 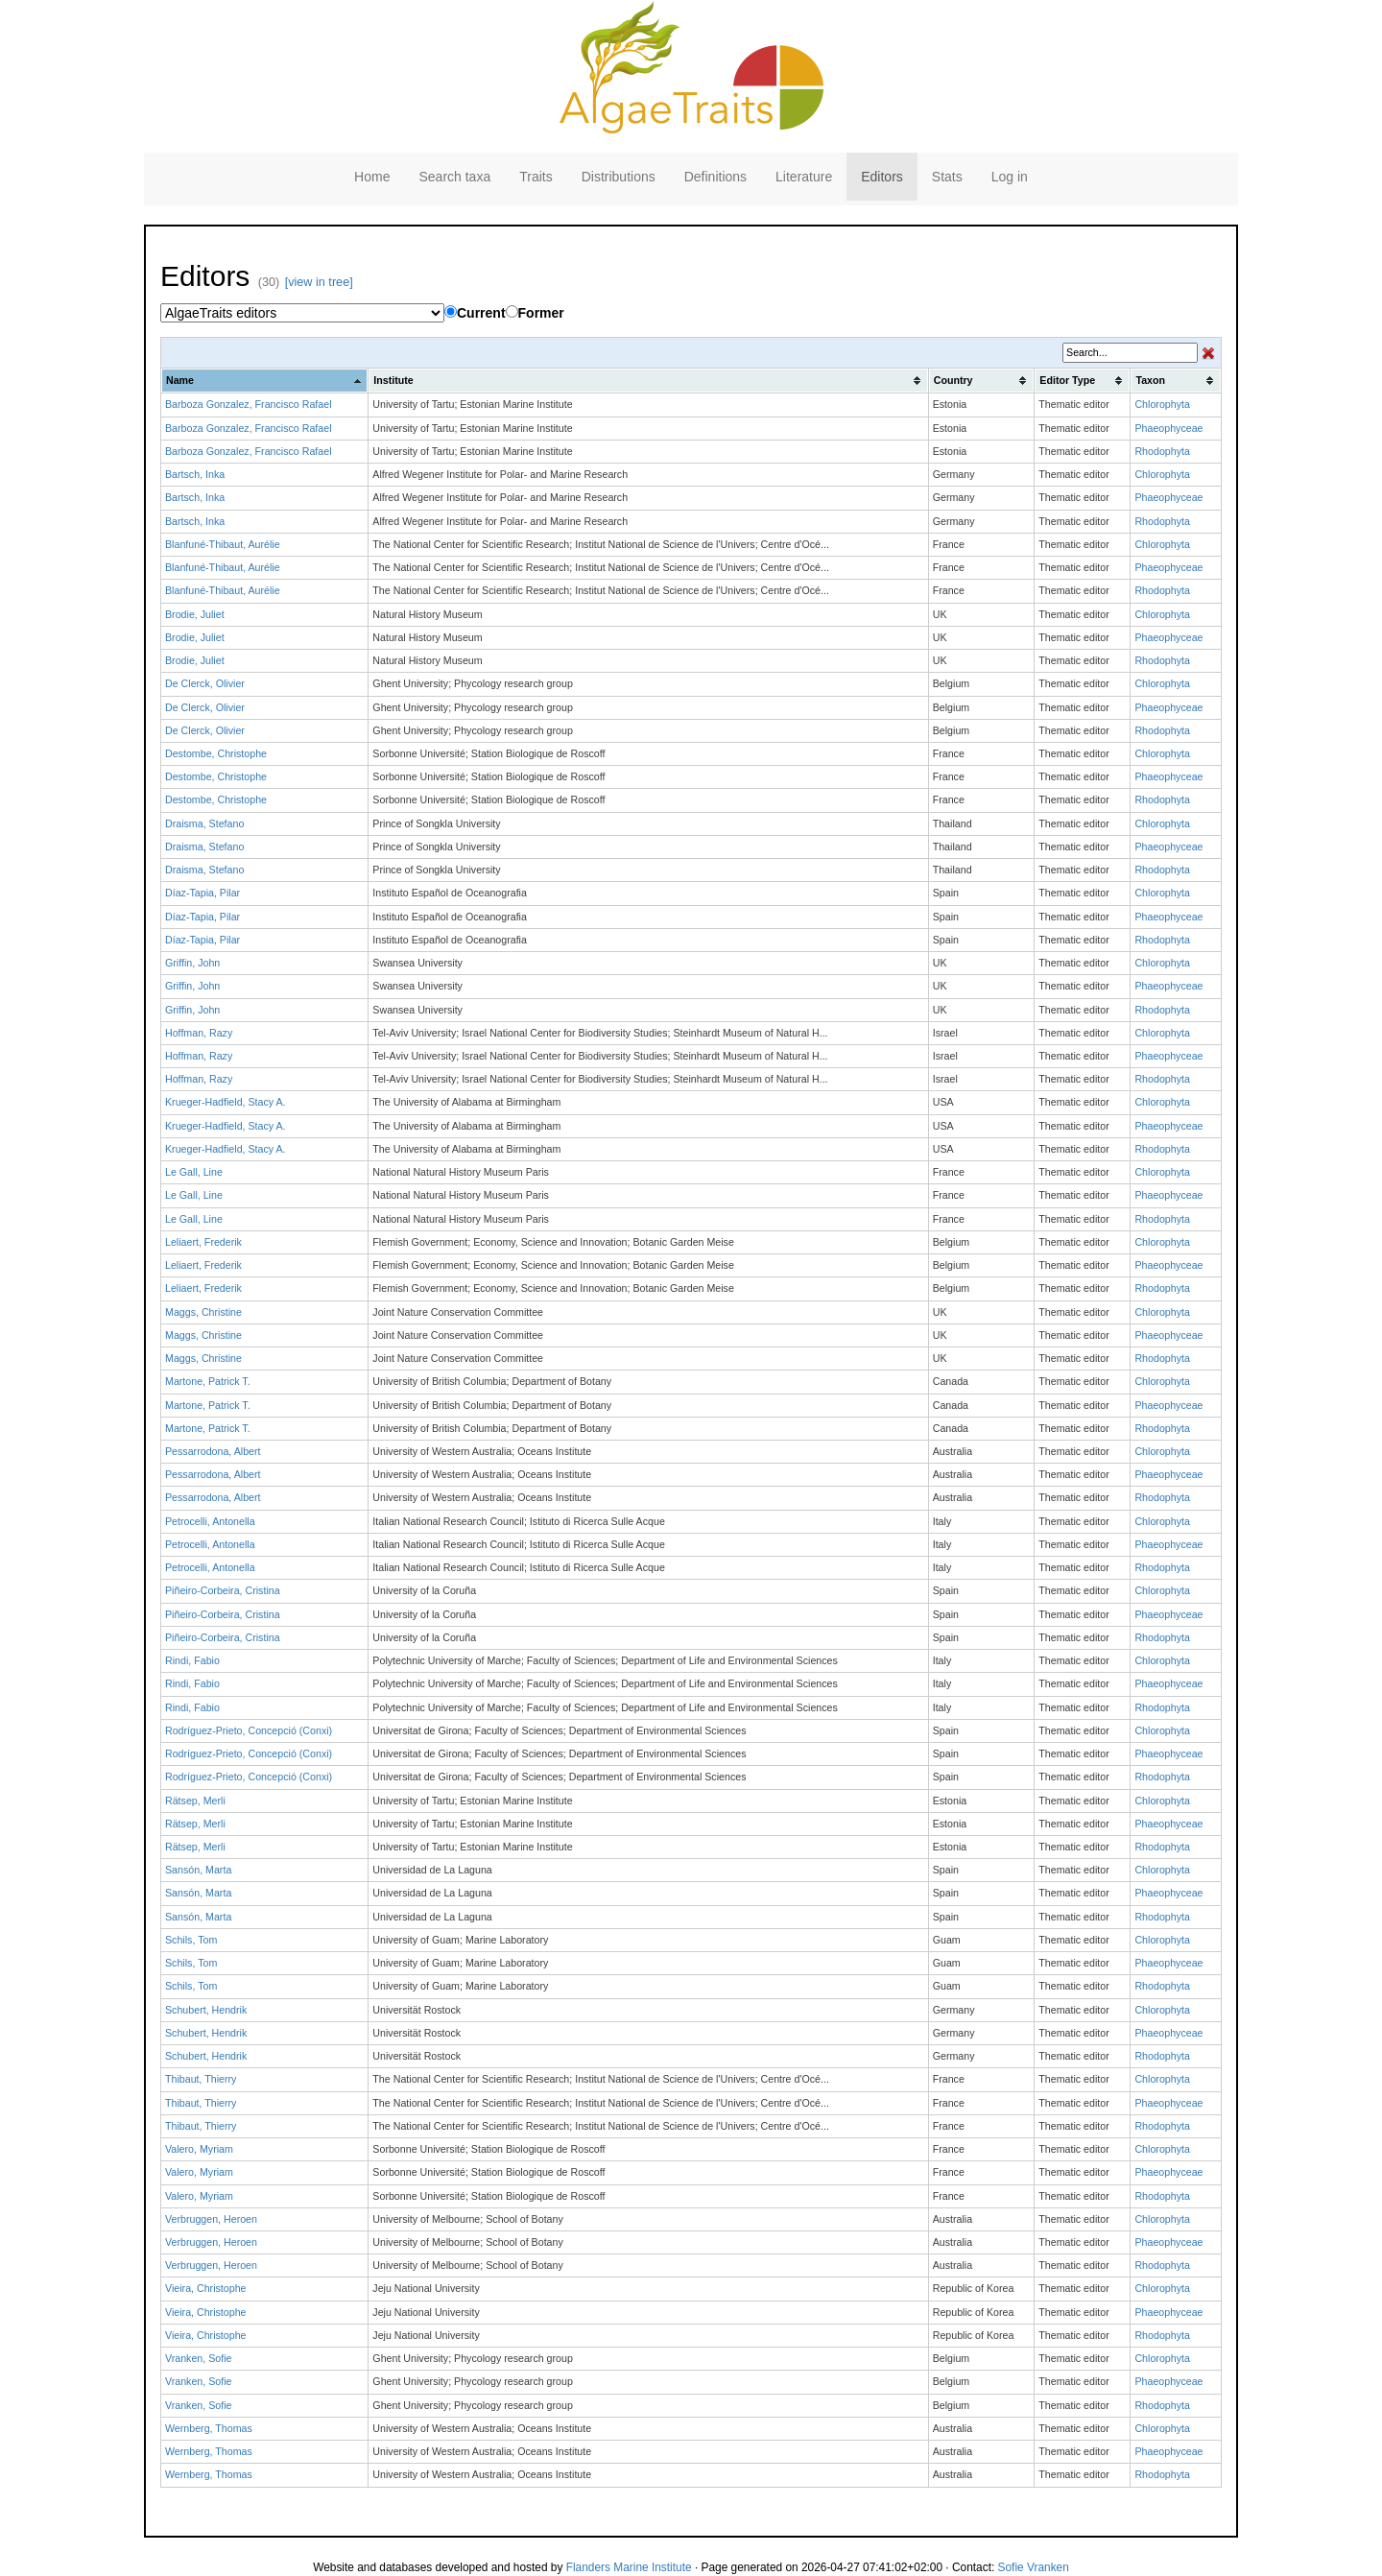 What do you see at coordinates (195, 1800) in the screenshot?
I see `Rätsep, Merli` at bounding box center [195, 1800].